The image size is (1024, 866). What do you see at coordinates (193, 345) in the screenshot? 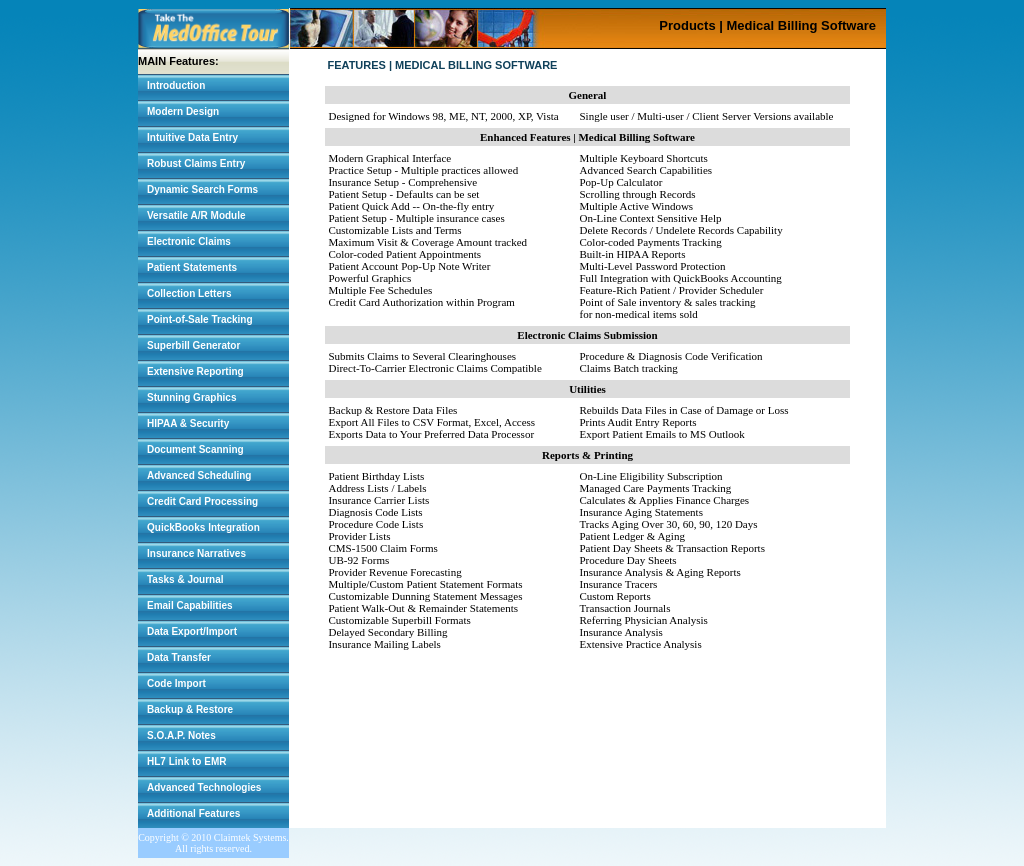
I see `Superbill Generator` at bounding box center [193, 345].